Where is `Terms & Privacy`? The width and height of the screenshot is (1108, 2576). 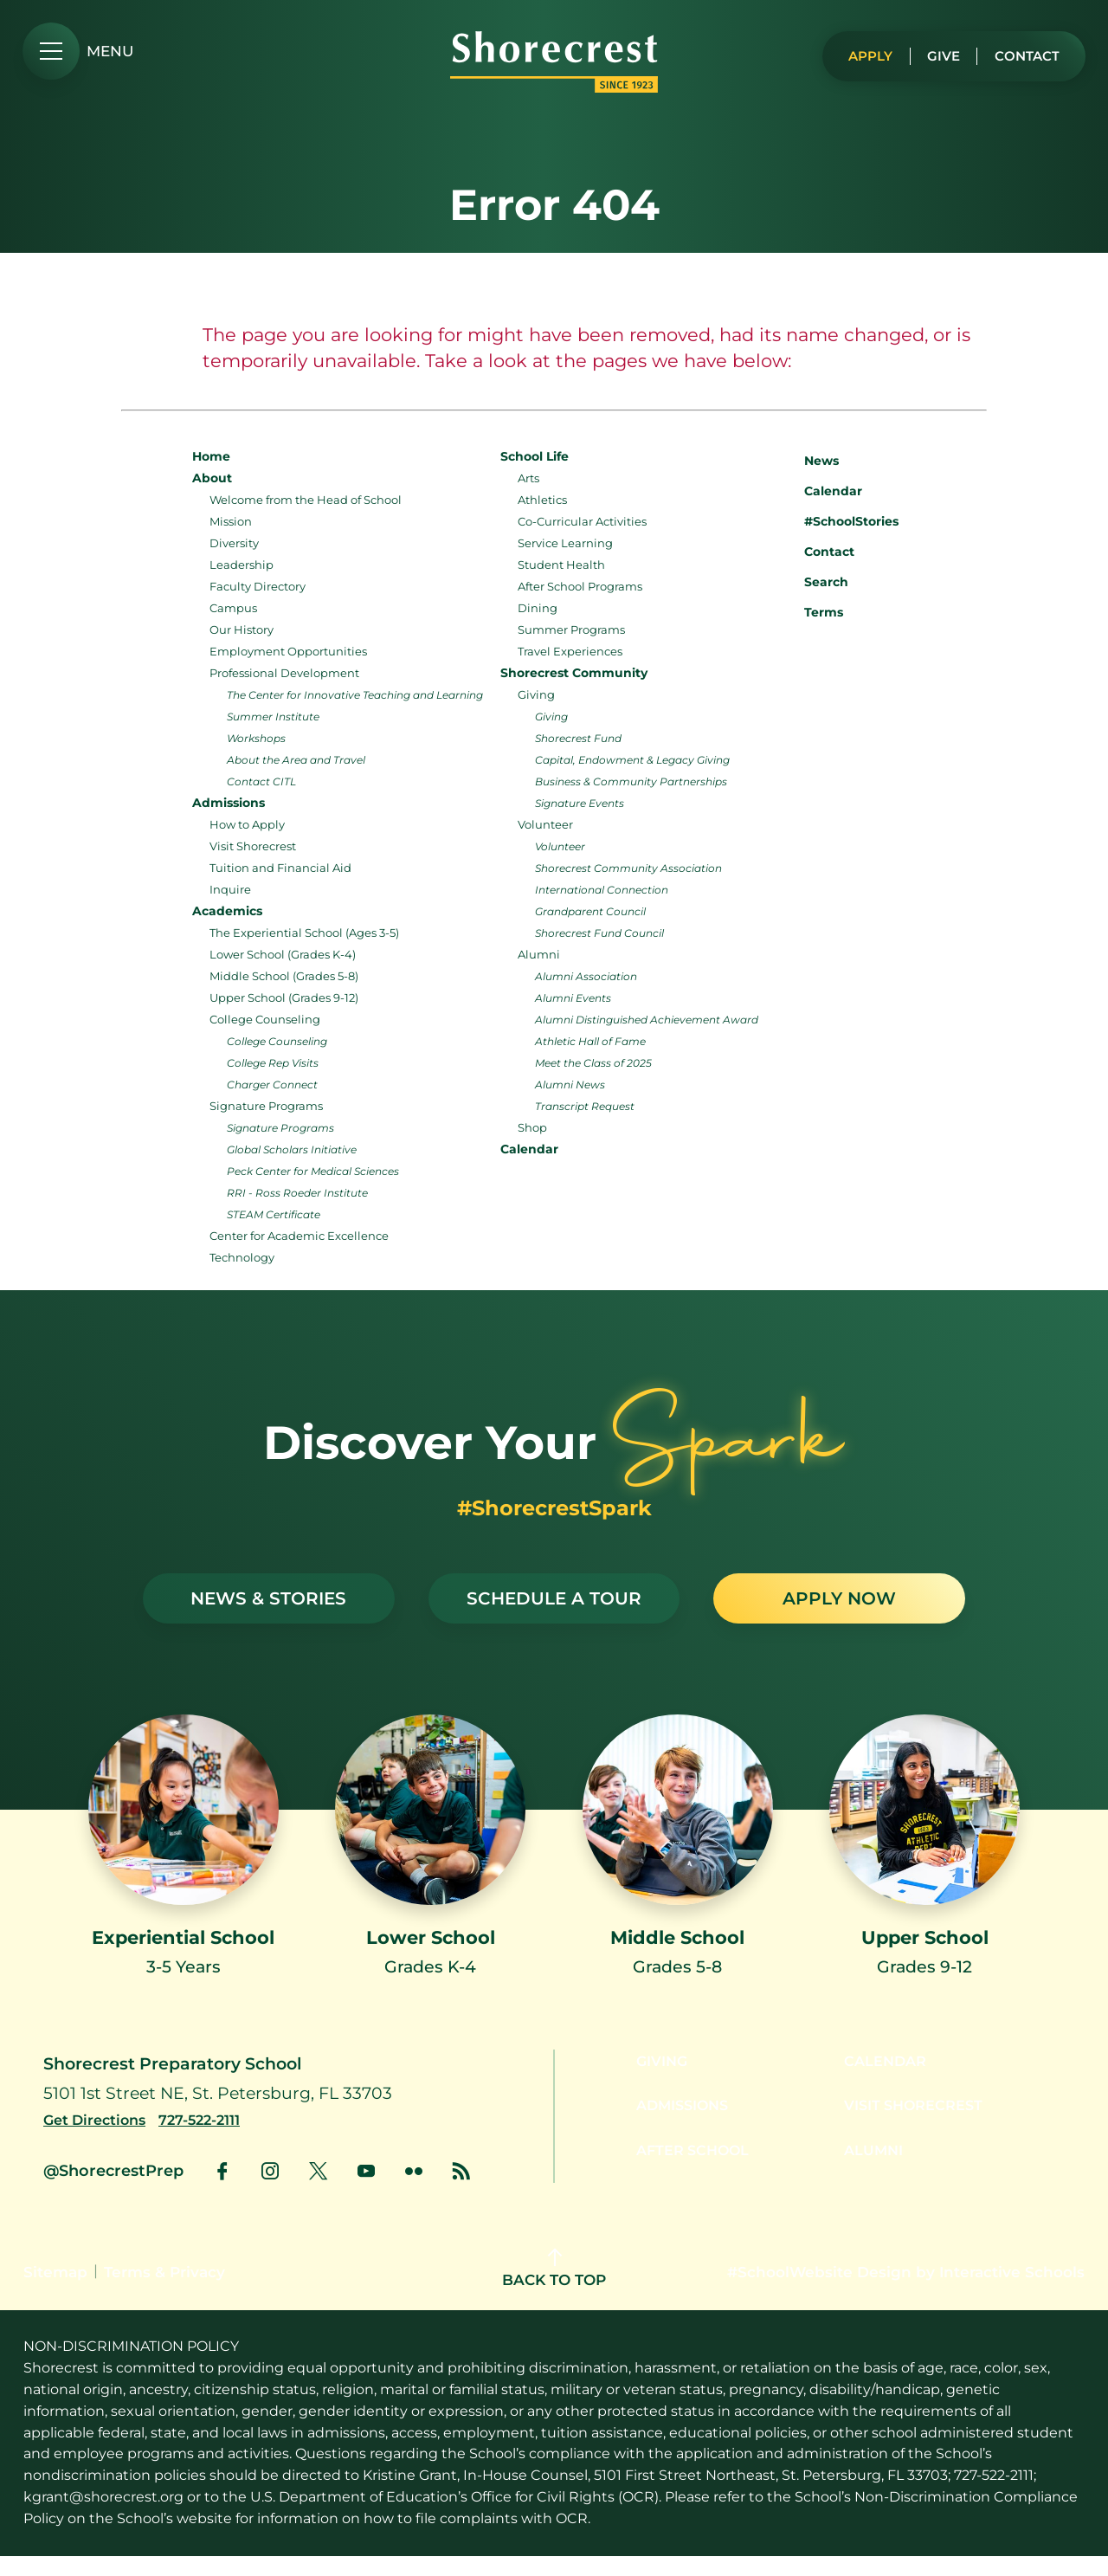
Terms & Privacy is located at coordinates (164, 2292).